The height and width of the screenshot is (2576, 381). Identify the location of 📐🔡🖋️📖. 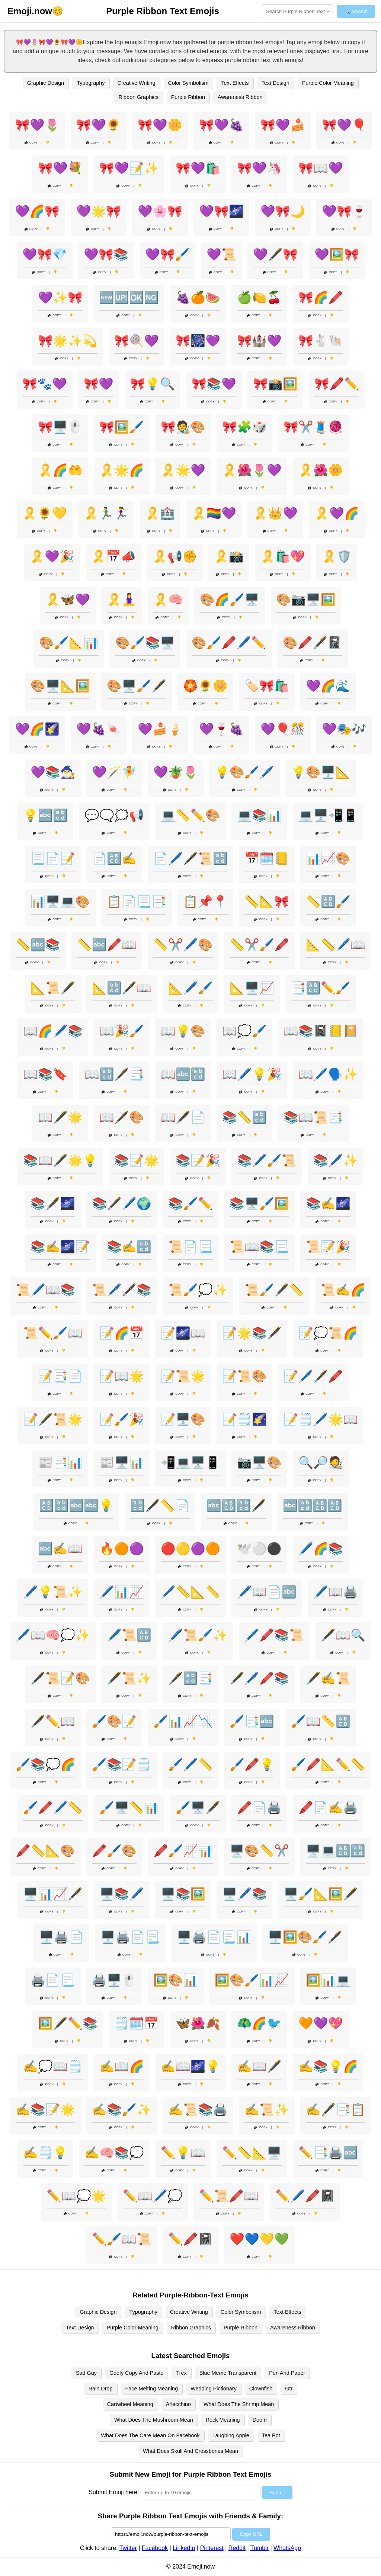
(121, 988).